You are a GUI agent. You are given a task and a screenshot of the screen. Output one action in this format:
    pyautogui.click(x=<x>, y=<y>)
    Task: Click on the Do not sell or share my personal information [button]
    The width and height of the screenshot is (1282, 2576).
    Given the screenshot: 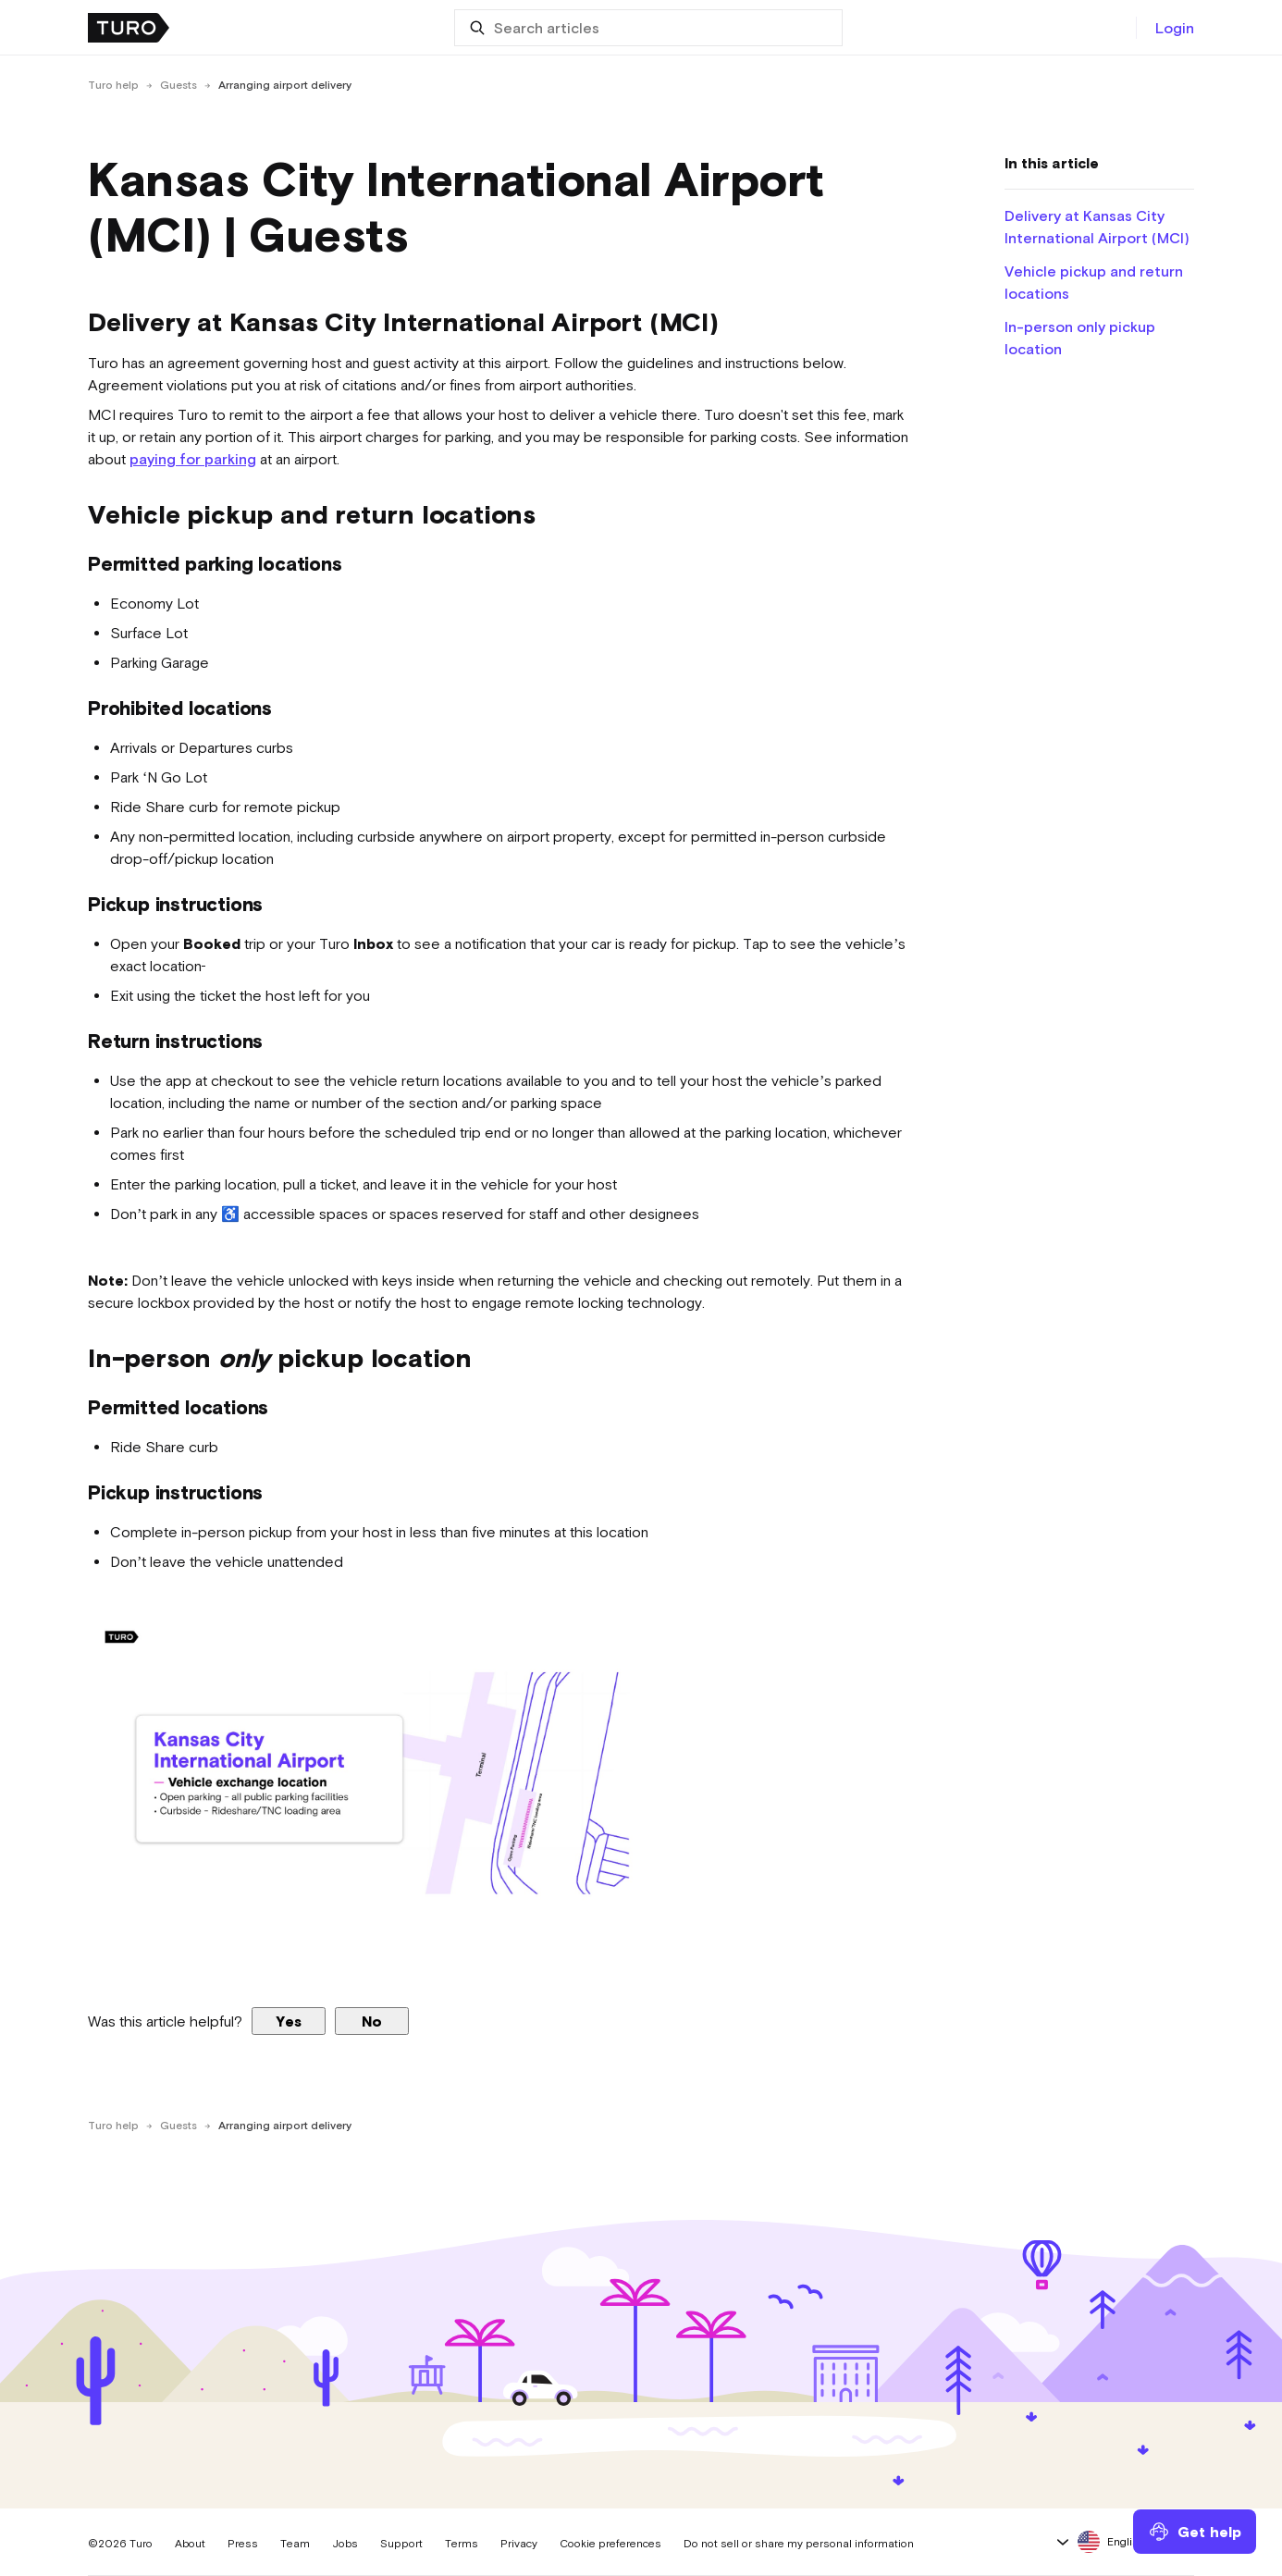 What is the action you would take?
    pyautogui.click(x=799, y=2543)
    